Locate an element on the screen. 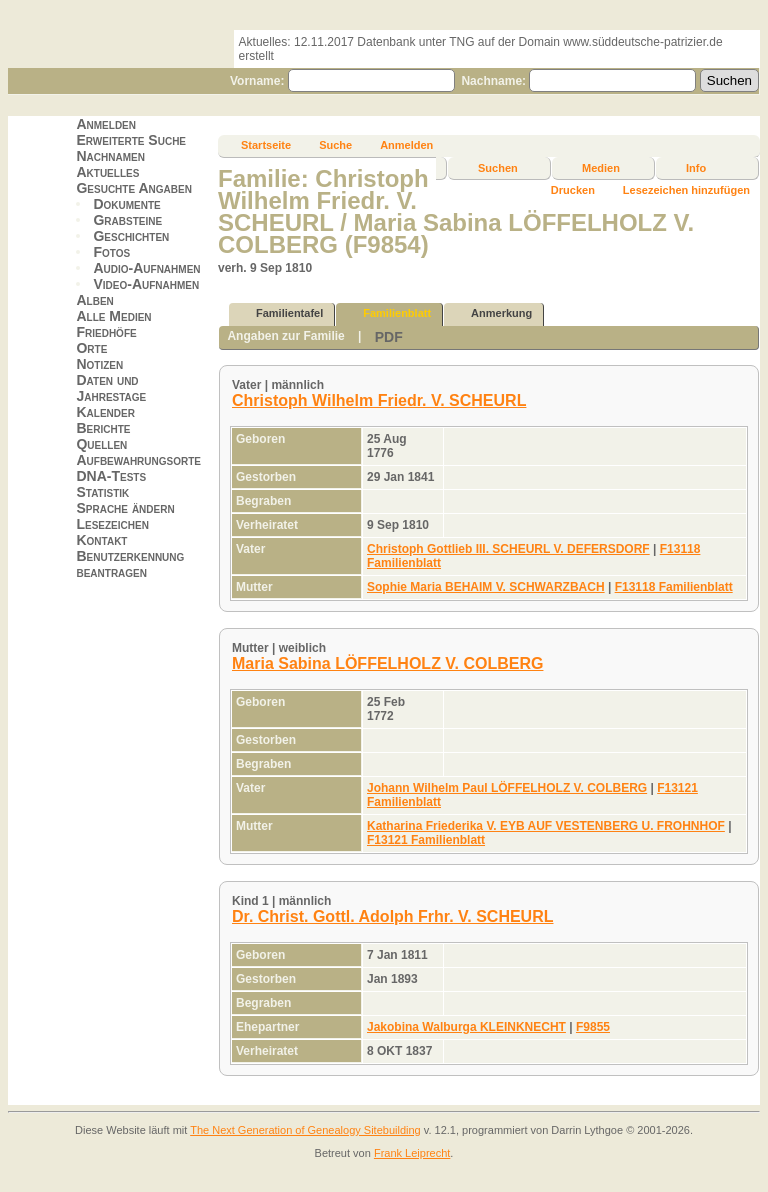 Image resolution: width=768 pixels, height=1192 pixels. Medien is located at coordinates (601, 168).